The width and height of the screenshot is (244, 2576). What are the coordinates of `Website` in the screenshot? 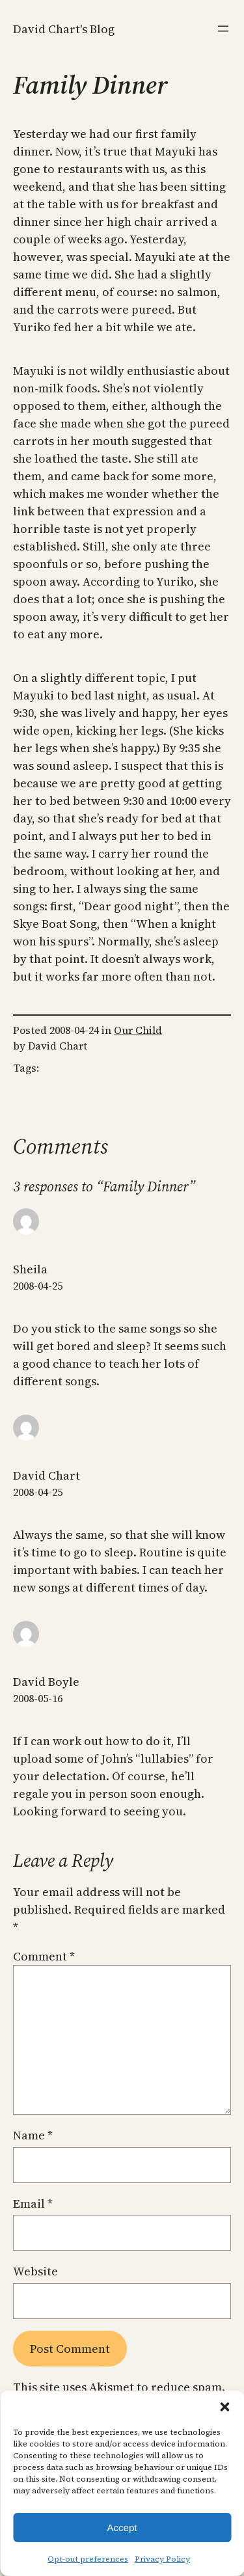 It's located at (35, 2271).